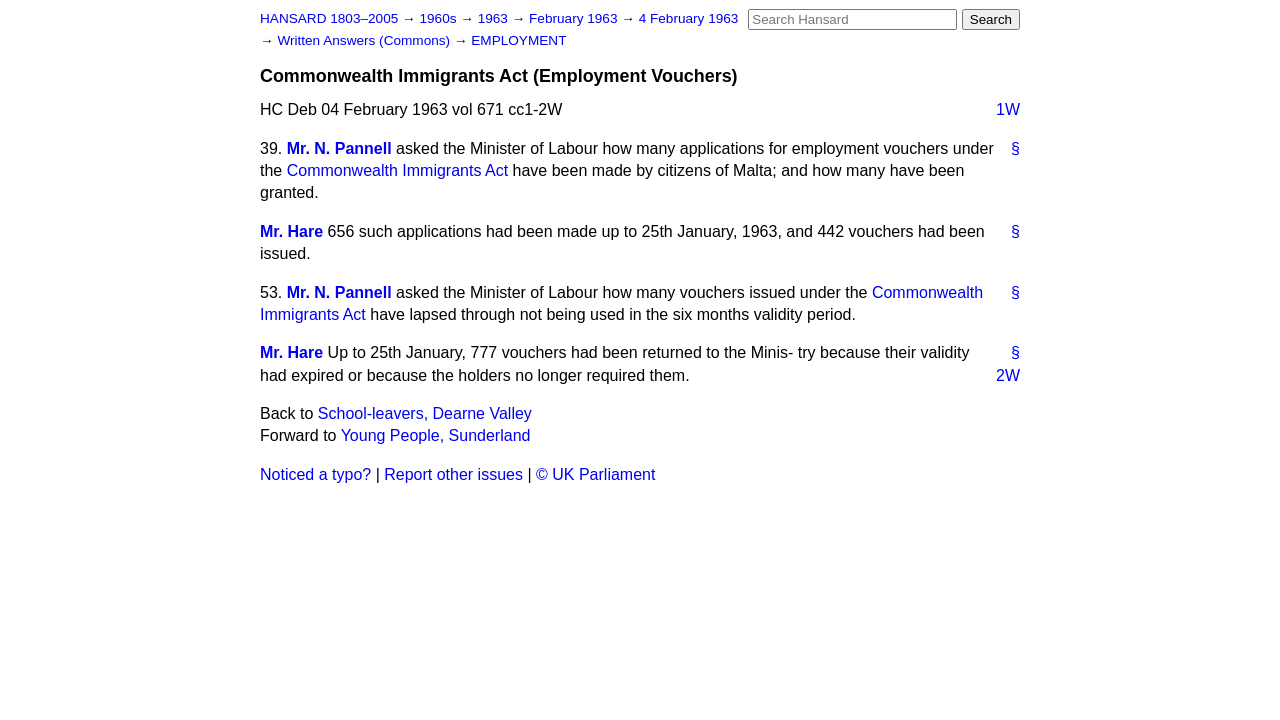 The height and width of the screenshot is (720, 1280). Describe the element at coordinates (453, 474) in the screenshot. I see `Report other issues` at that location.